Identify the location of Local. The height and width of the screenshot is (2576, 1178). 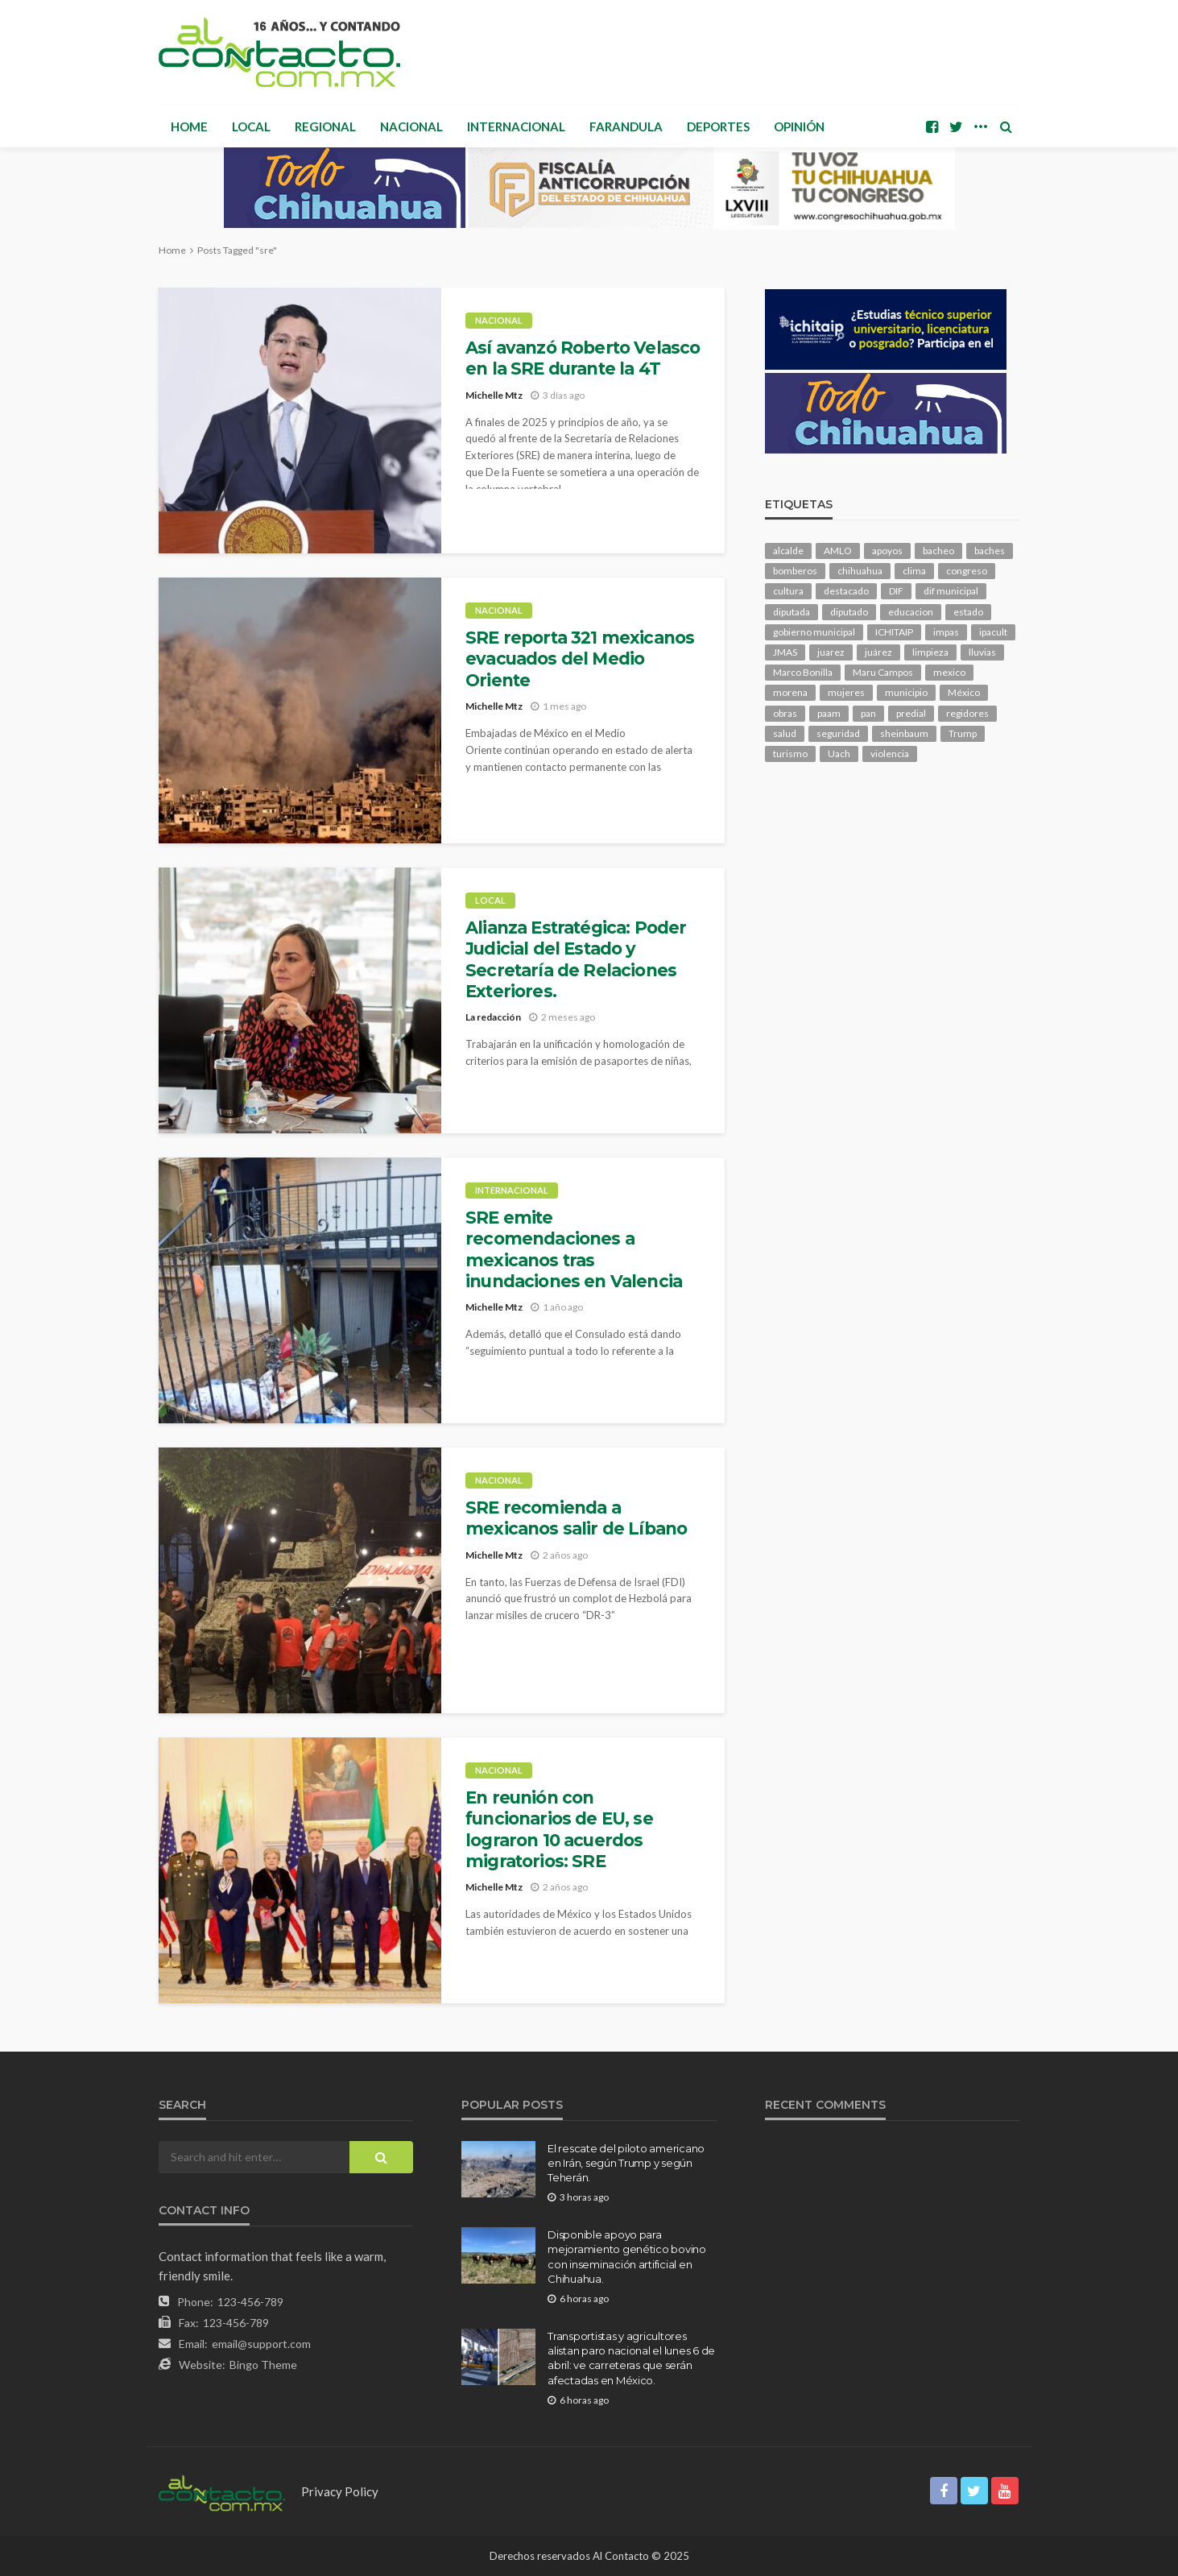
(251, 126).